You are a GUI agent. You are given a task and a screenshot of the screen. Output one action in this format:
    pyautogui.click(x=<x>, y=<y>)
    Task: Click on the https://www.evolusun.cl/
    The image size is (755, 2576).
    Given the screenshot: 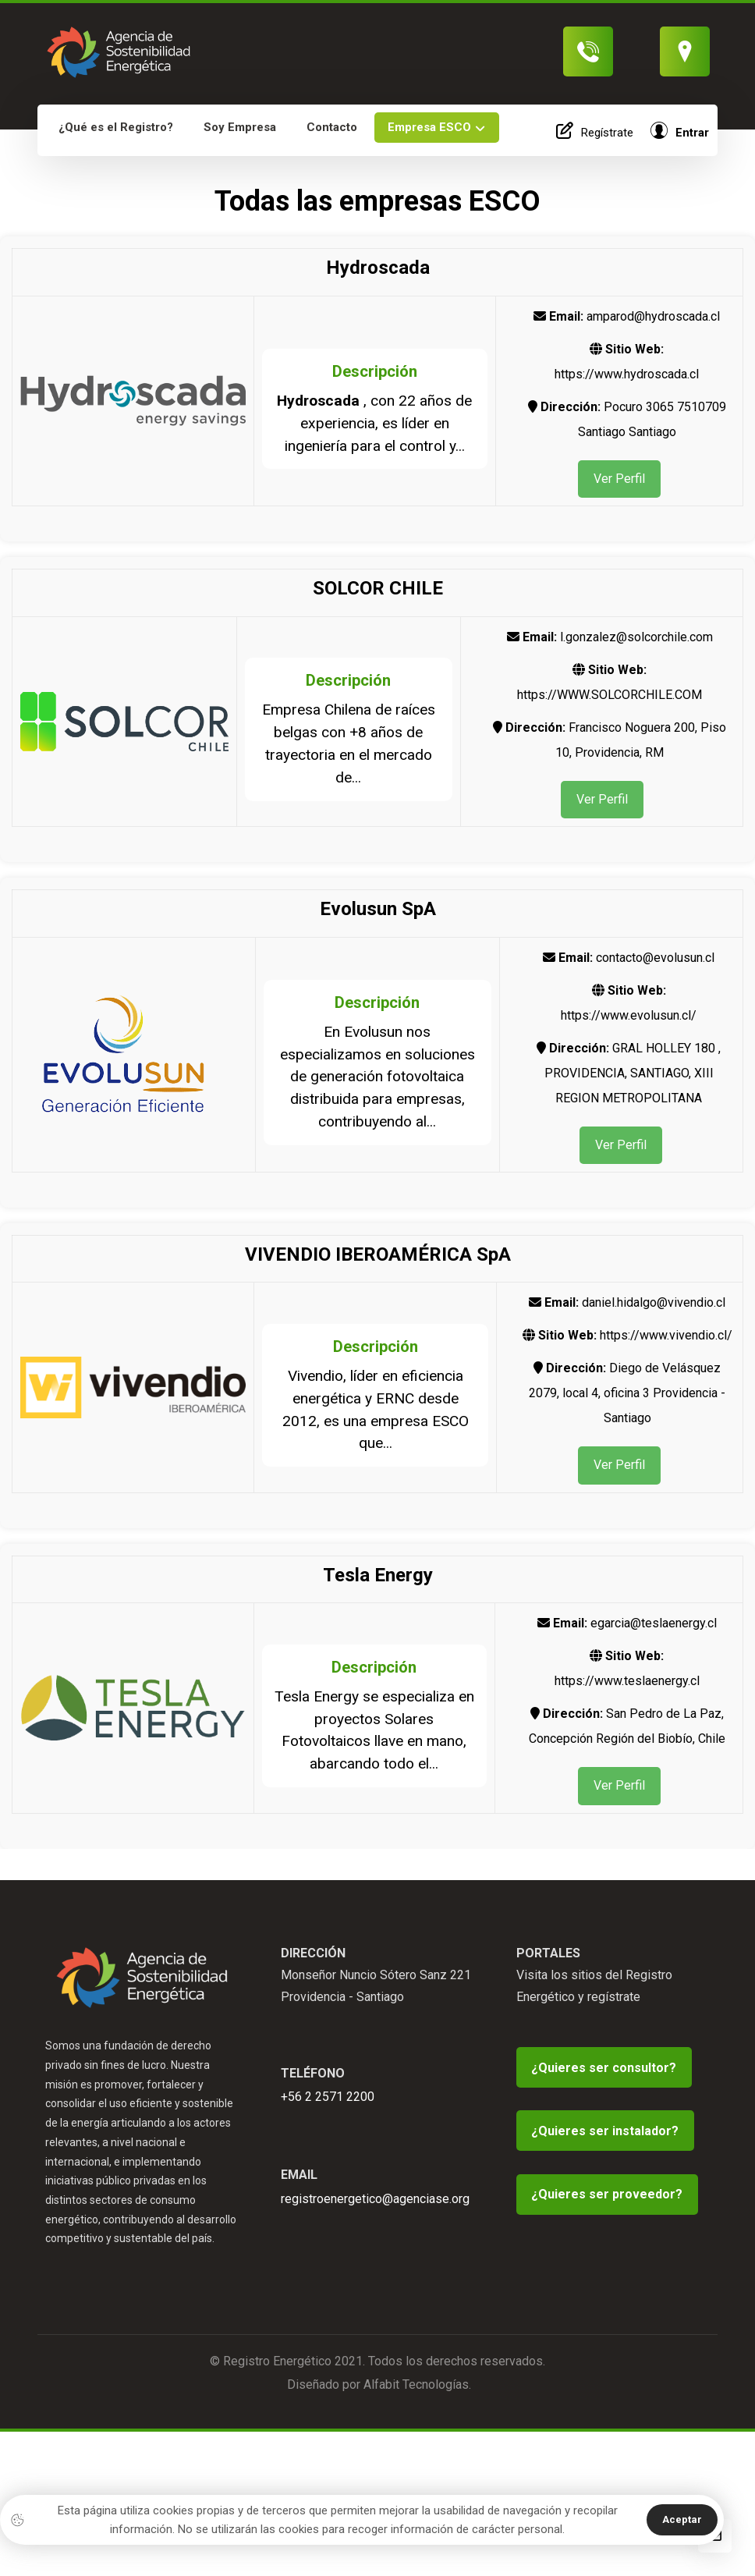 What is the action you would take?
    pyautogui.click(x=629, y=1020)
    